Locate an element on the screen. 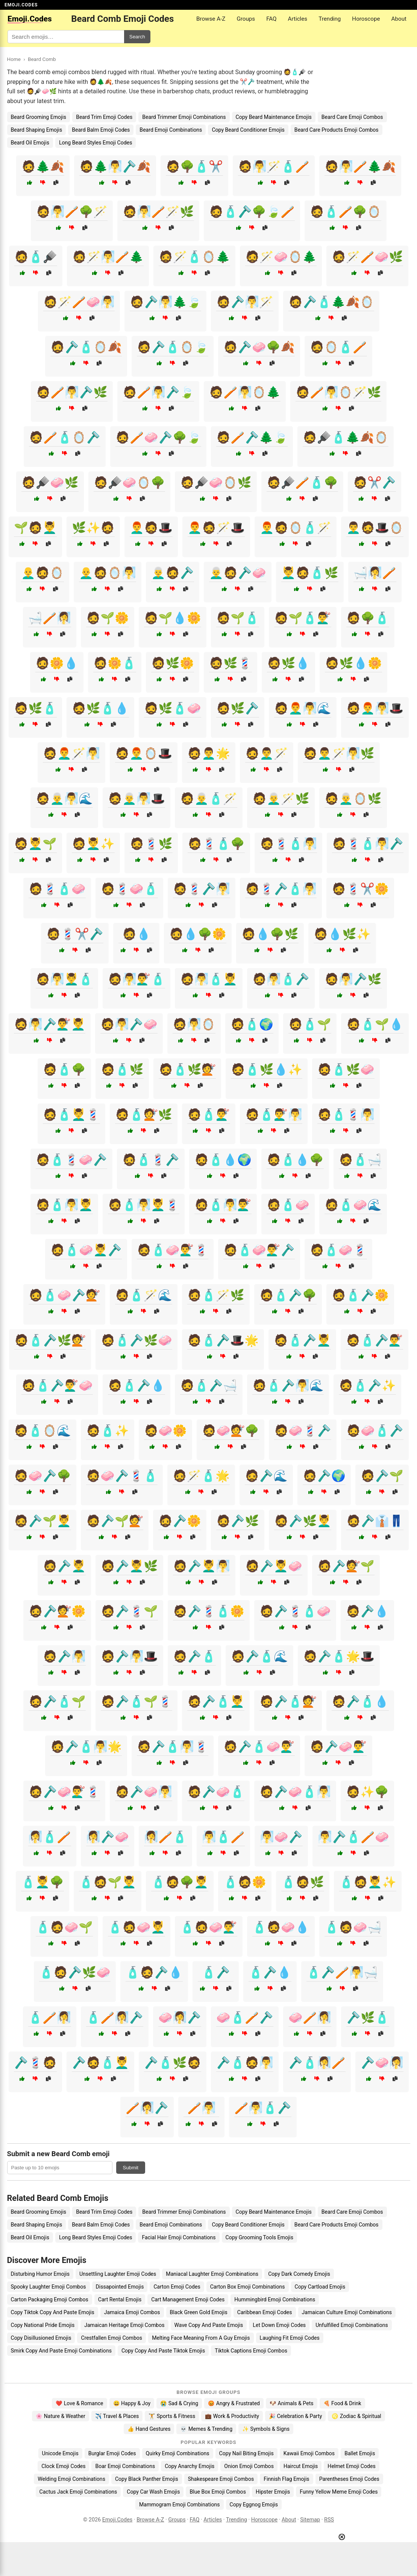  🧔🌲🧖‍♂️🪒🍂 is located at coordinates (115, 166).